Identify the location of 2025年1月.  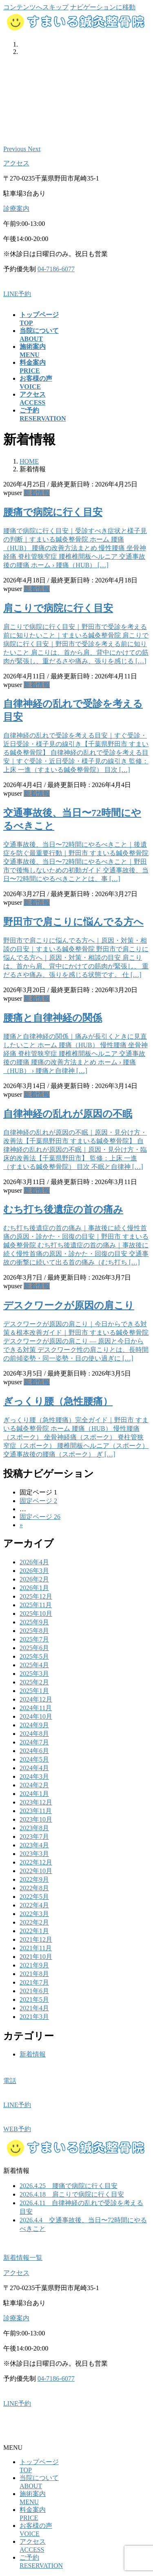
(34, 1690).